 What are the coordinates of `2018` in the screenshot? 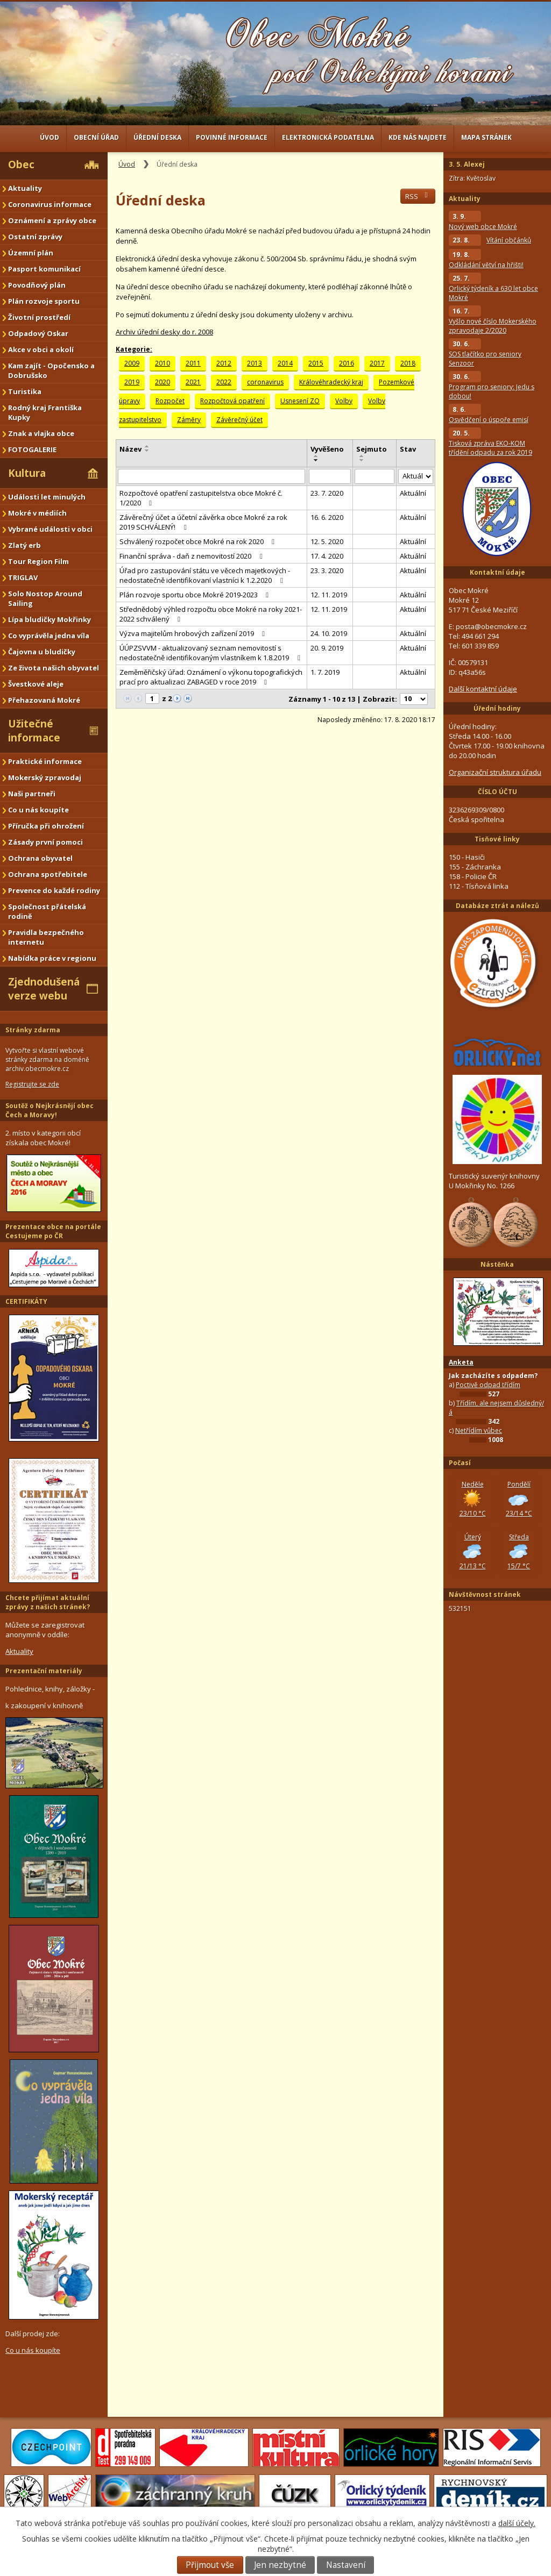 It's located at (407, 363).